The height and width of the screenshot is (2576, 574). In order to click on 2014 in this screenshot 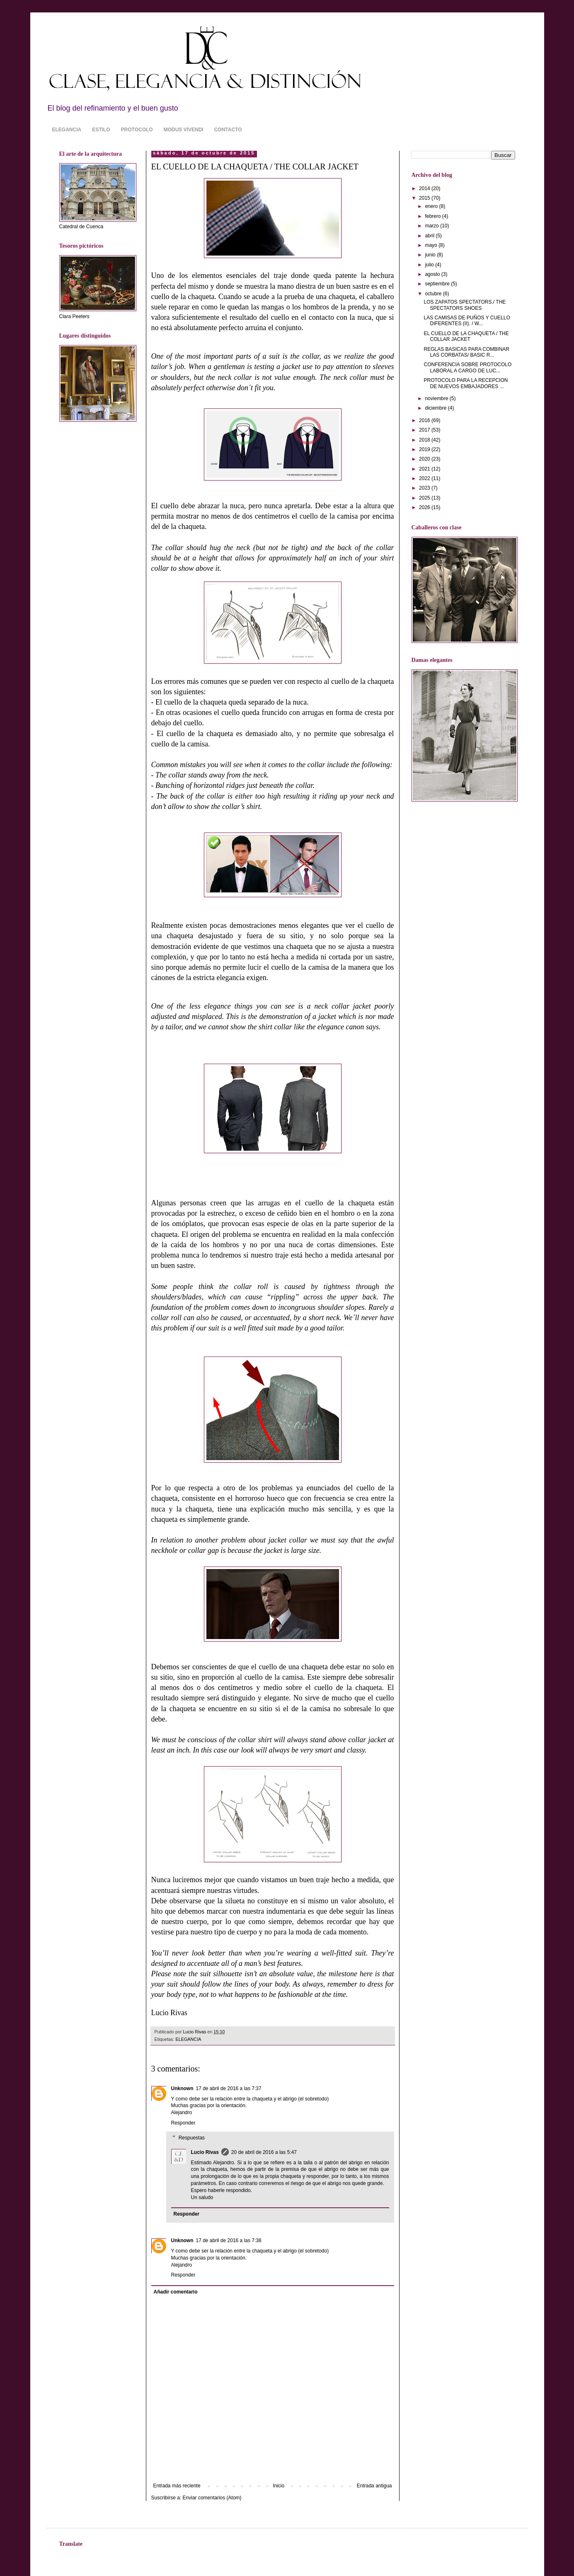, I will do `click(425, 188)`.